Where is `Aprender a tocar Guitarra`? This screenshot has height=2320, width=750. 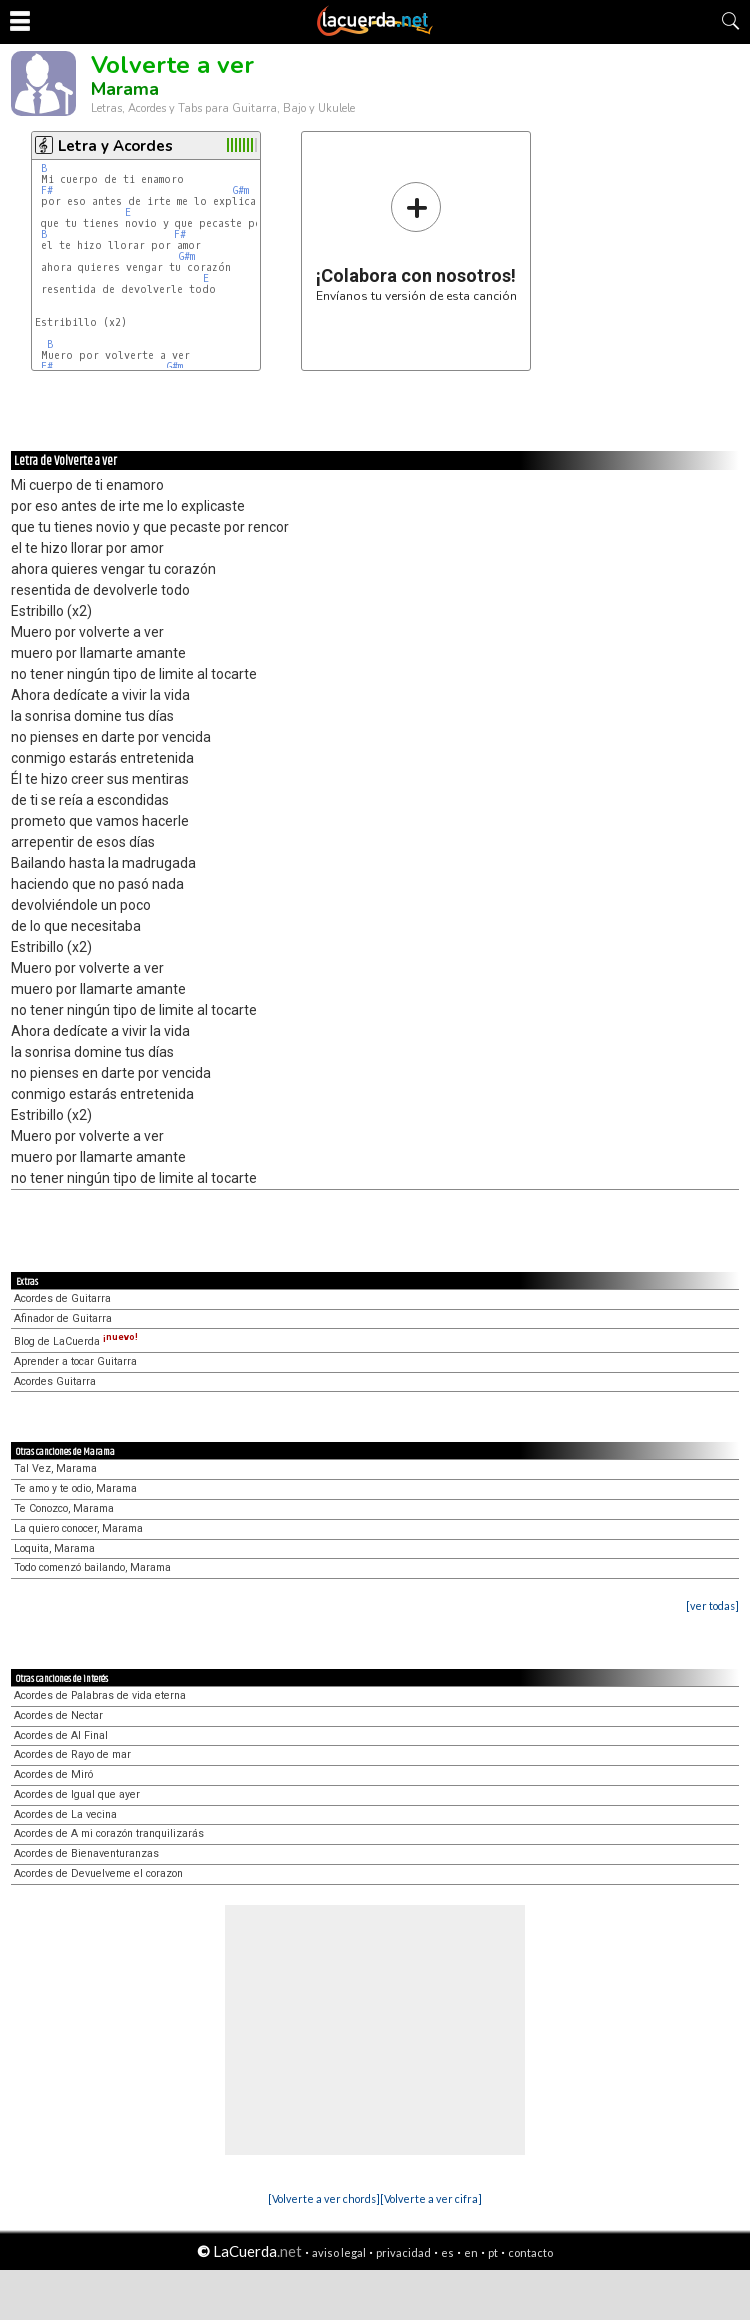 Aprender a tocar Guitarra is located at coordinates (75, 1361).